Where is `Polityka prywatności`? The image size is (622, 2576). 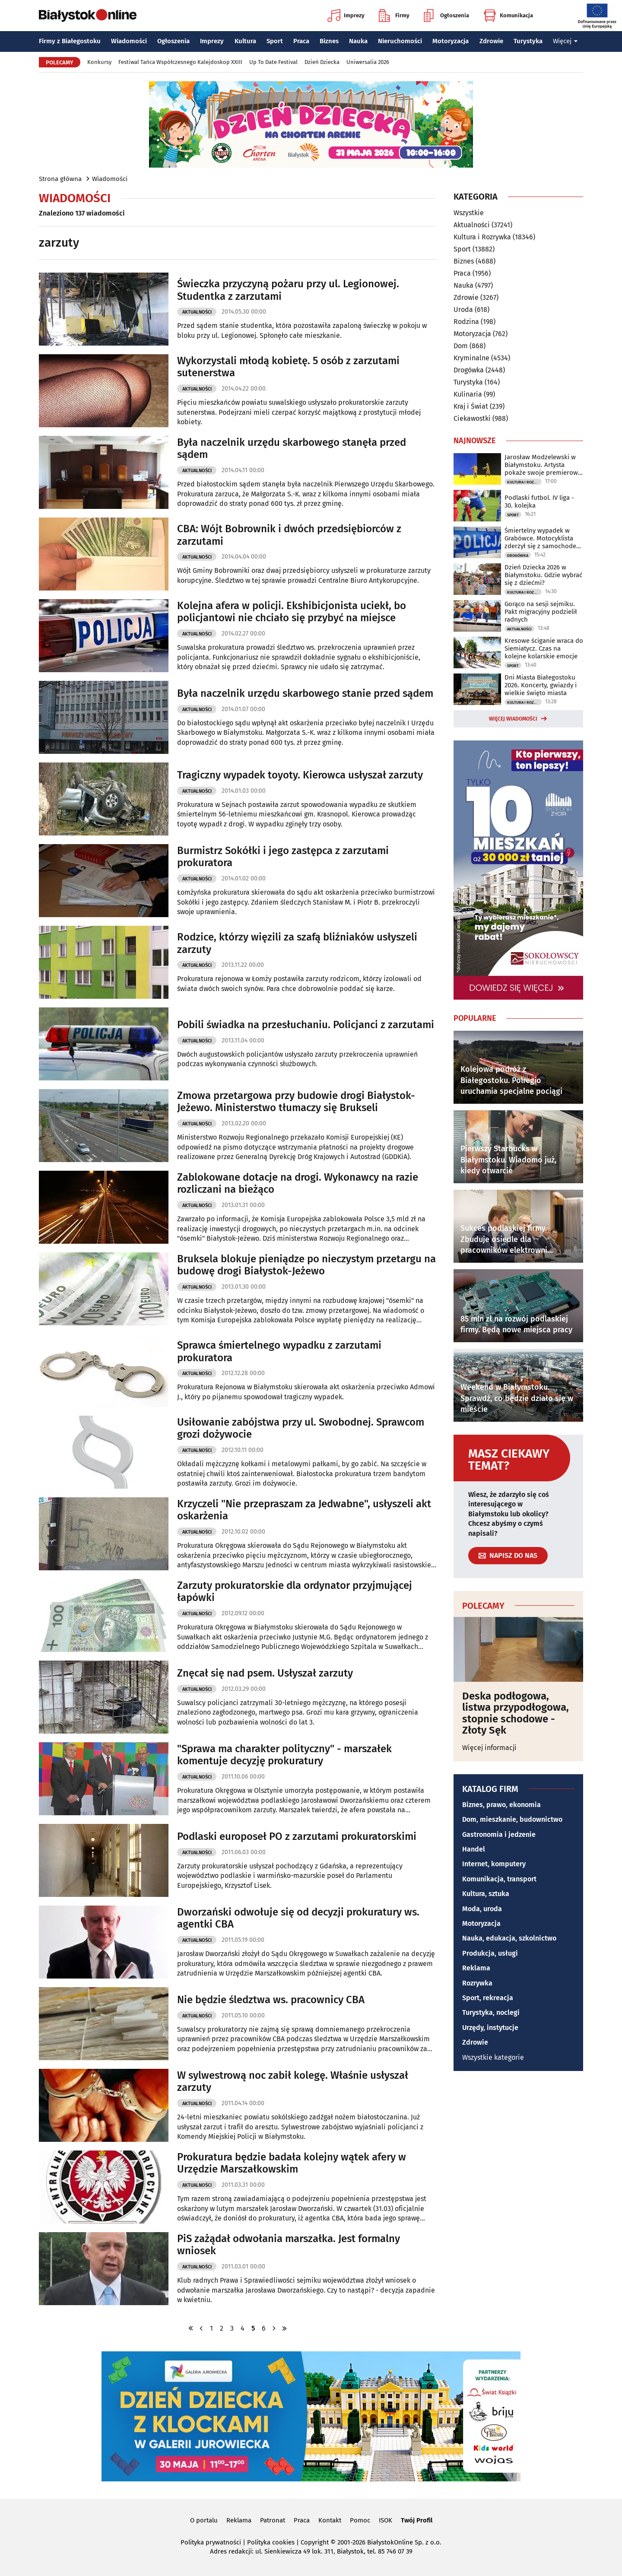 Polityka prywatności is located at coordinates (211, 2542).